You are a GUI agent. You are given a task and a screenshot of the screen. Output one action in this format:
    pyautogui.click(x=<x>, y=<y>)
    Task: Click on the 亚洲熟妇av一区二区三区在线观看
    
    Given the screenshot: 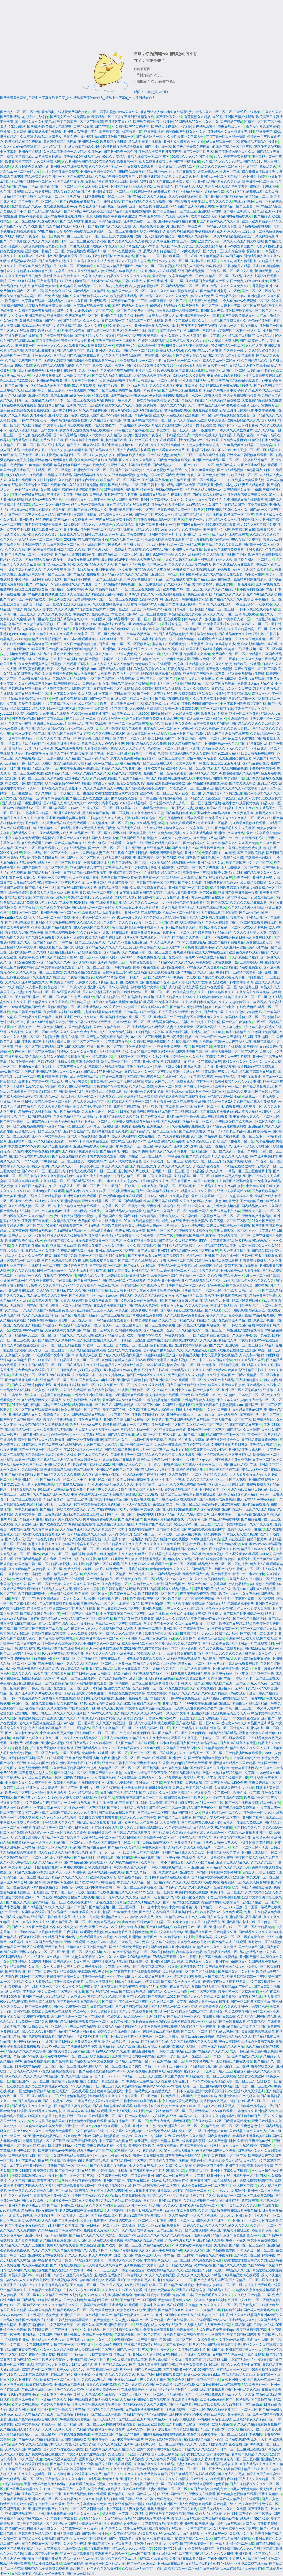 What is the action you would take?
    pyautogui.click(x=210, y=684)
    